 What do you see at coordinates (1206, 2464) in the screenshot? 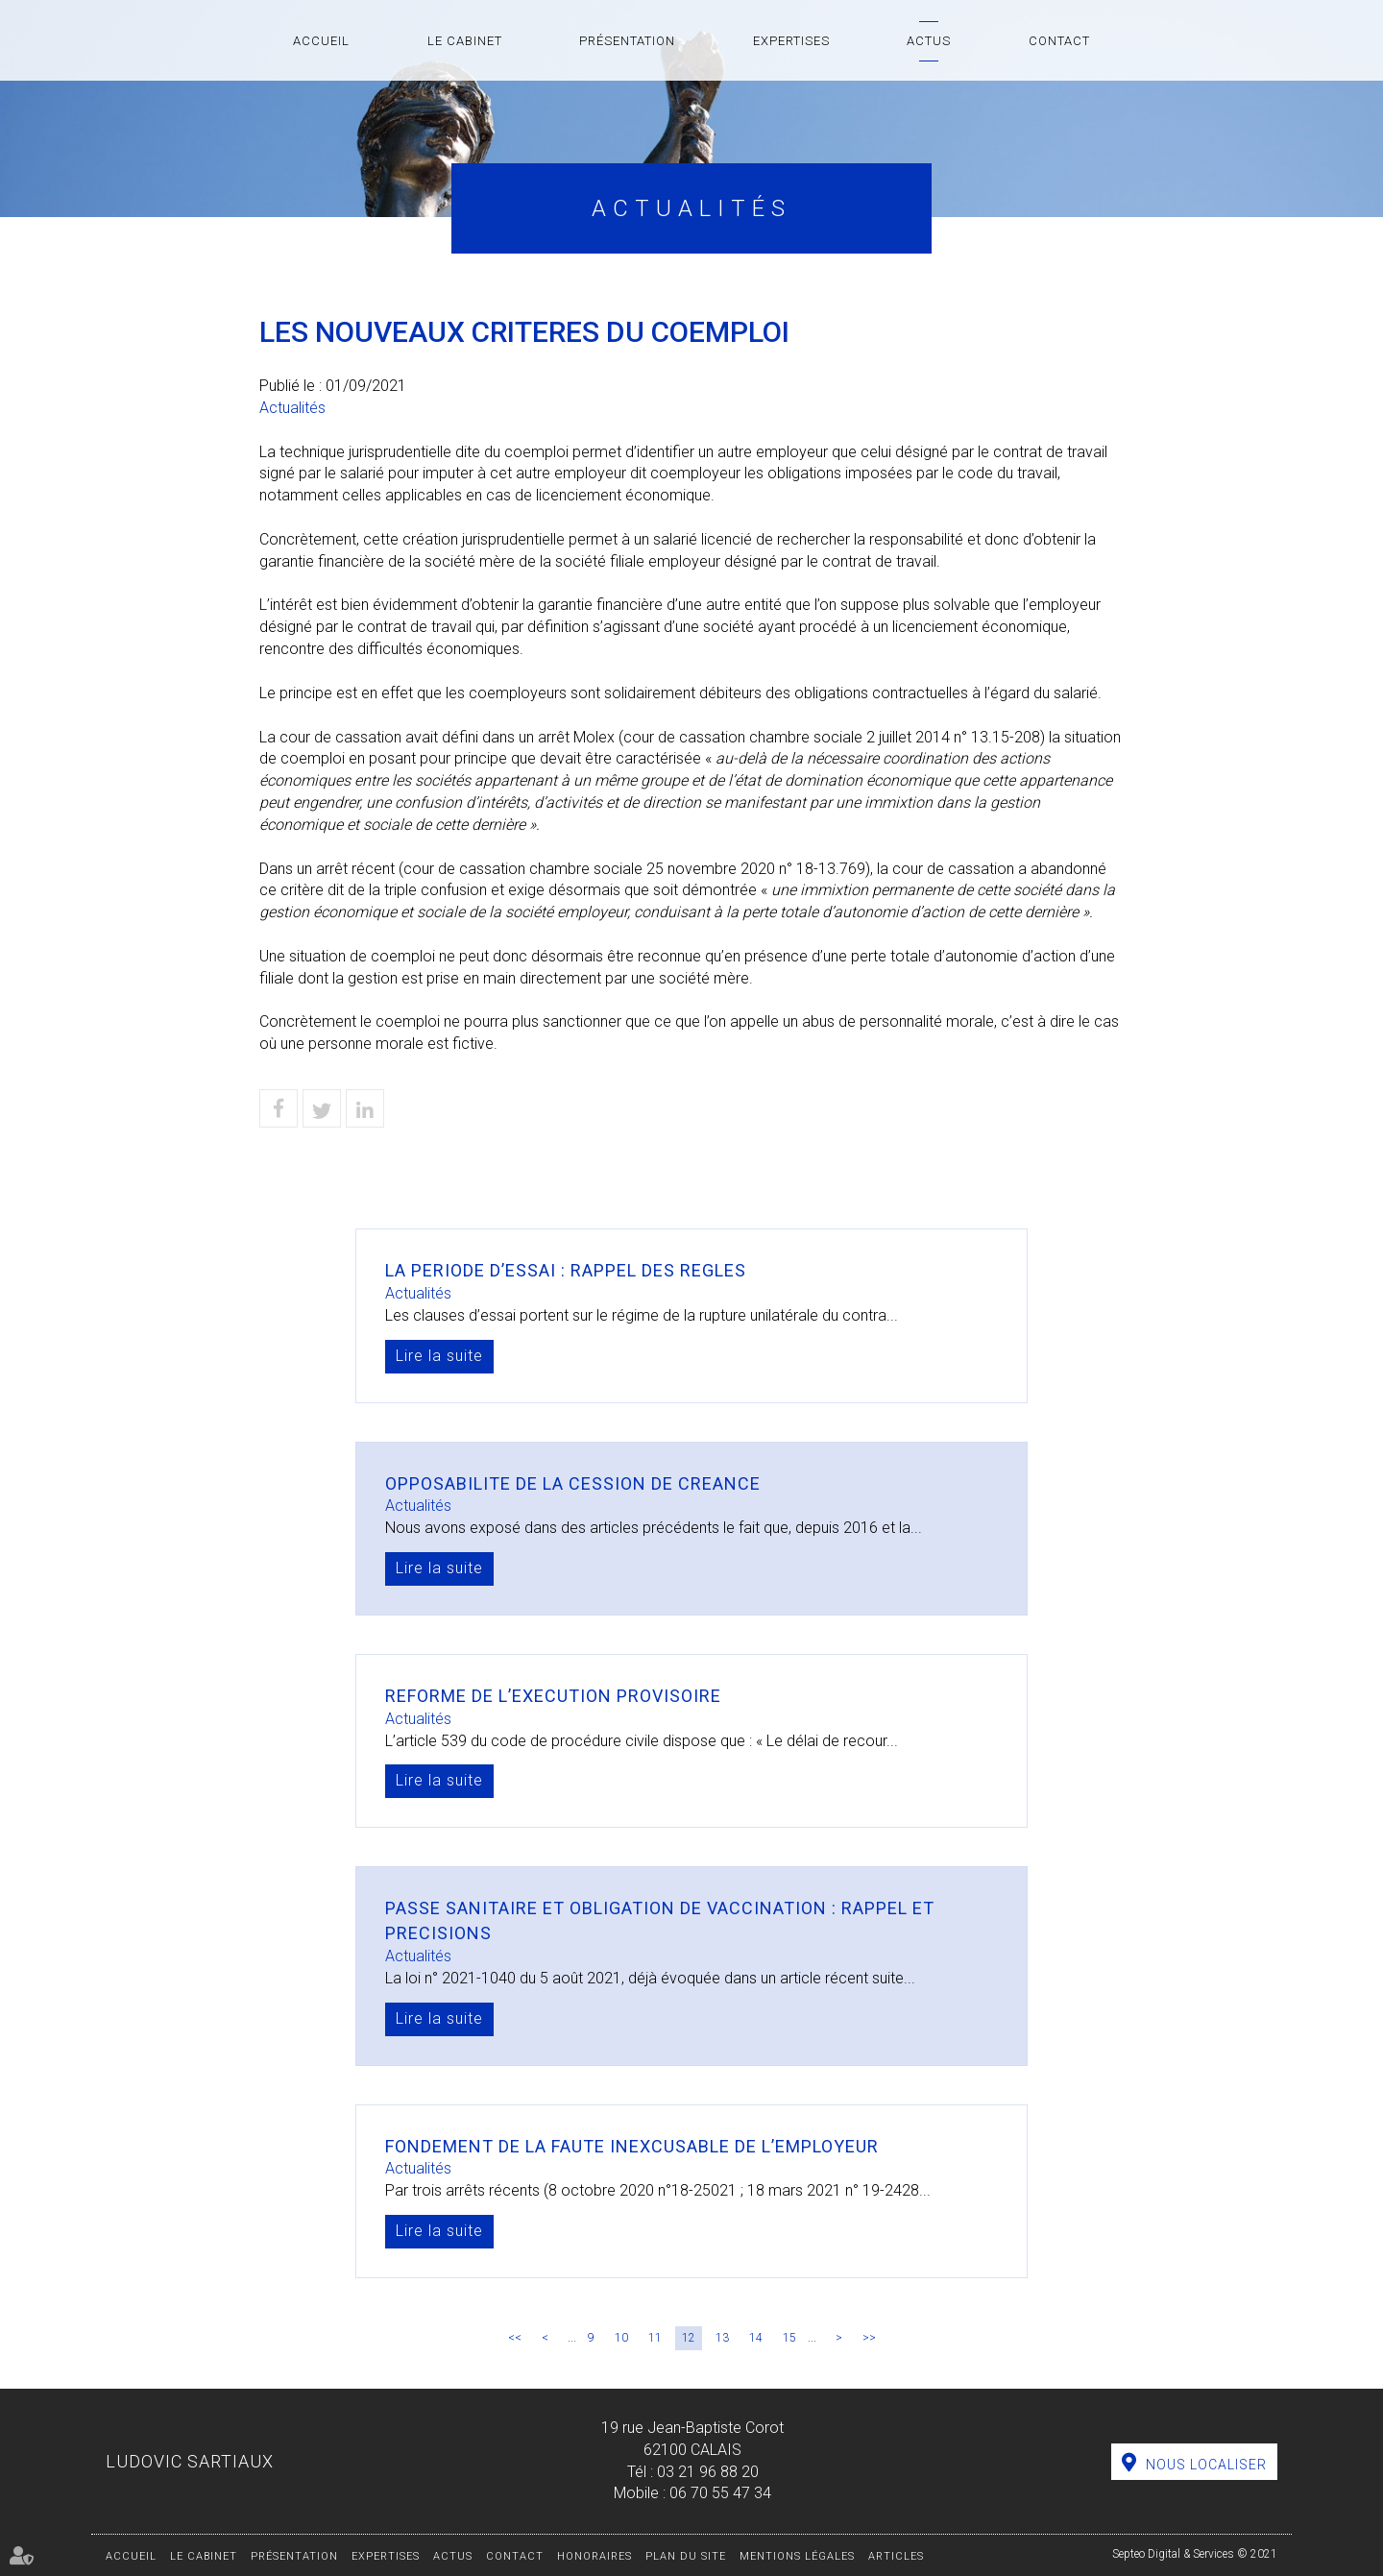
I see `Nous localiser` at bounding box center [1206, 2464].